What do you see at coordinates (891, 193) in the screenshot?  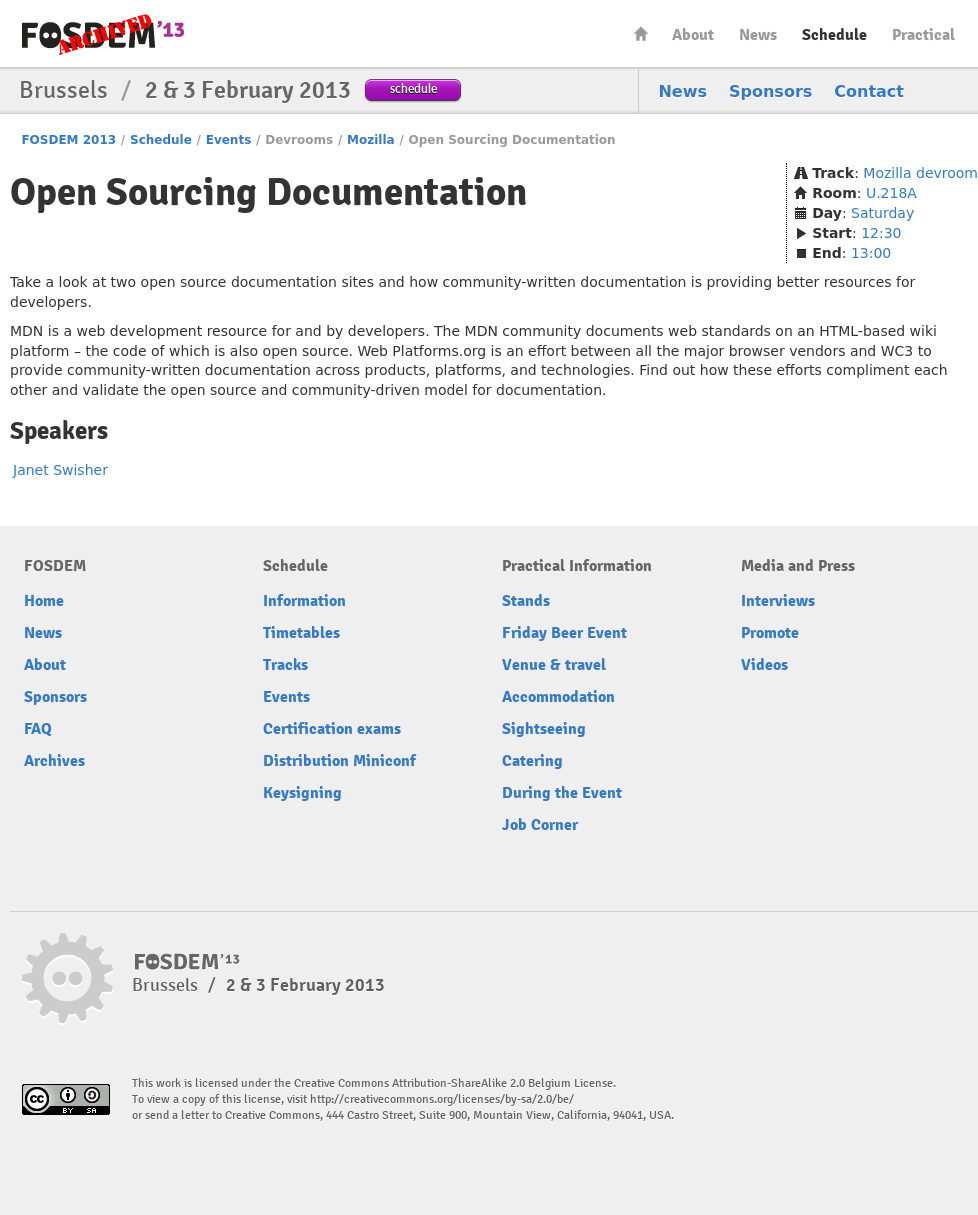 I see `U.218A` at bounding box center [891, 193].